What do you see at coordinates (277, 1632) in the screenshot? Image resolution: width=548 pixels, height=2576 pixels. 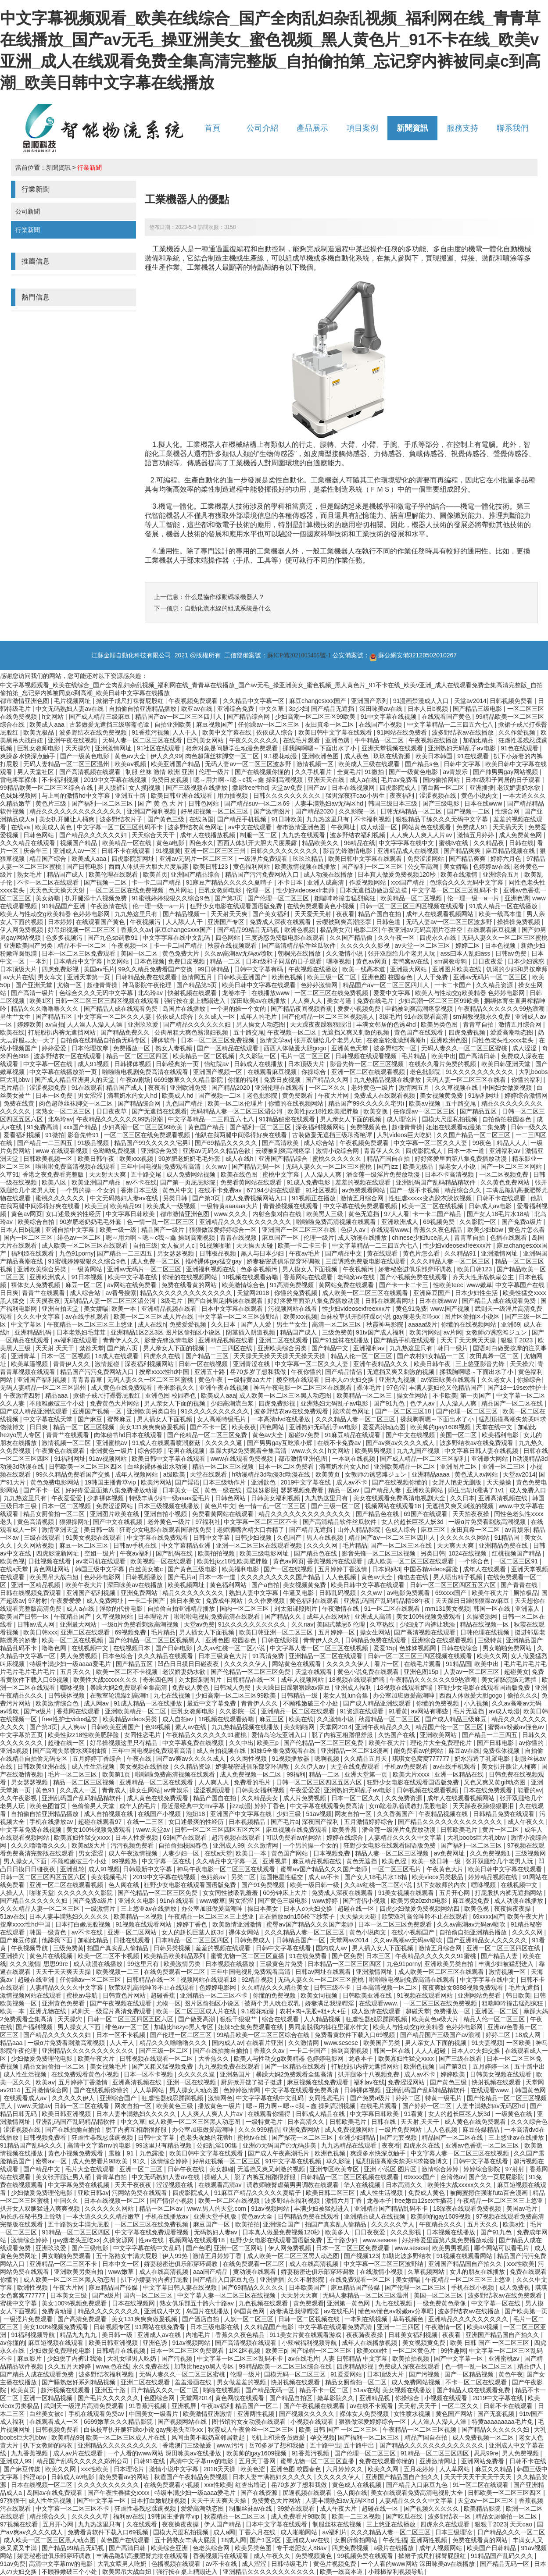 I see `欧美日韩亚洲一区二区三区` at bounding box center [277, 1632].